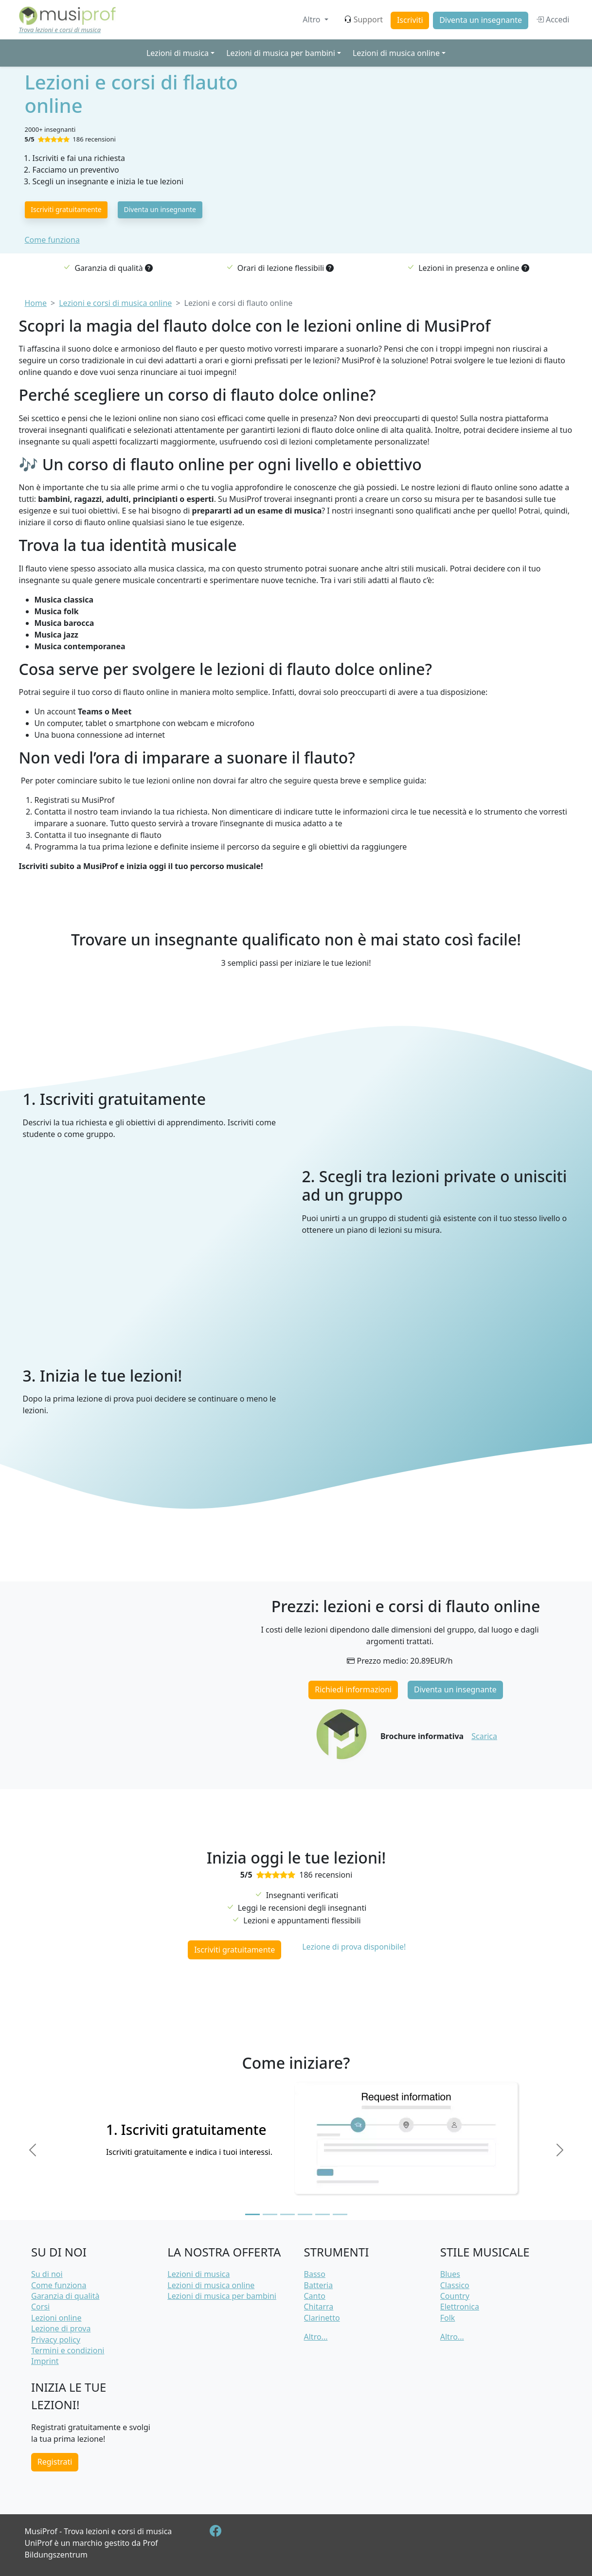 This screenshot has height=2576, width=592. Describe the element at coordinates (454, 2296) in the screenshot. I see `Country` at that location.